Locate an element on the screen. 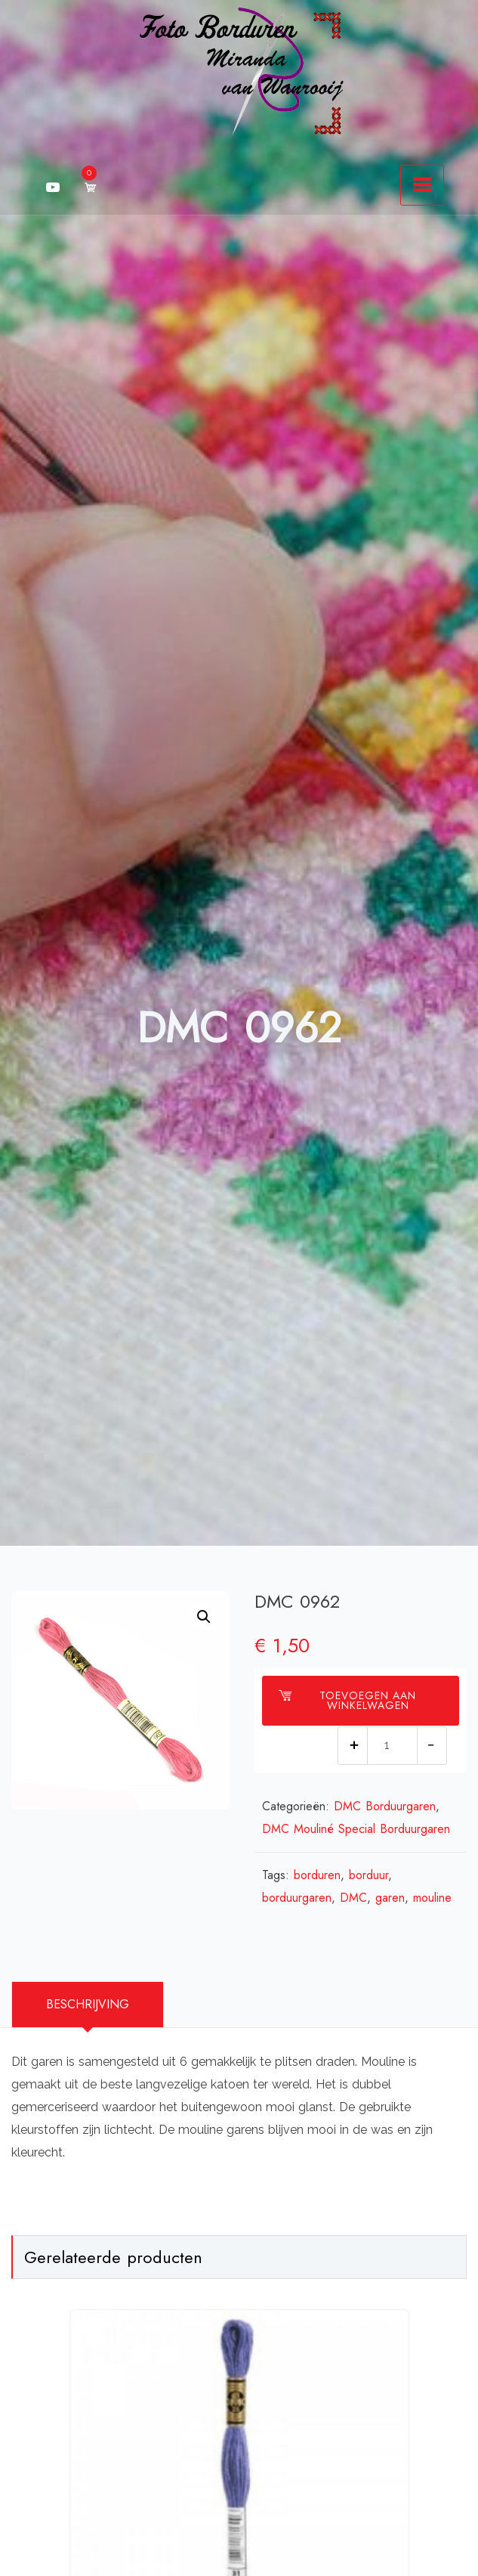 The image size is (478, 2576). borduurgaren is located at coordinates (297, 1897).